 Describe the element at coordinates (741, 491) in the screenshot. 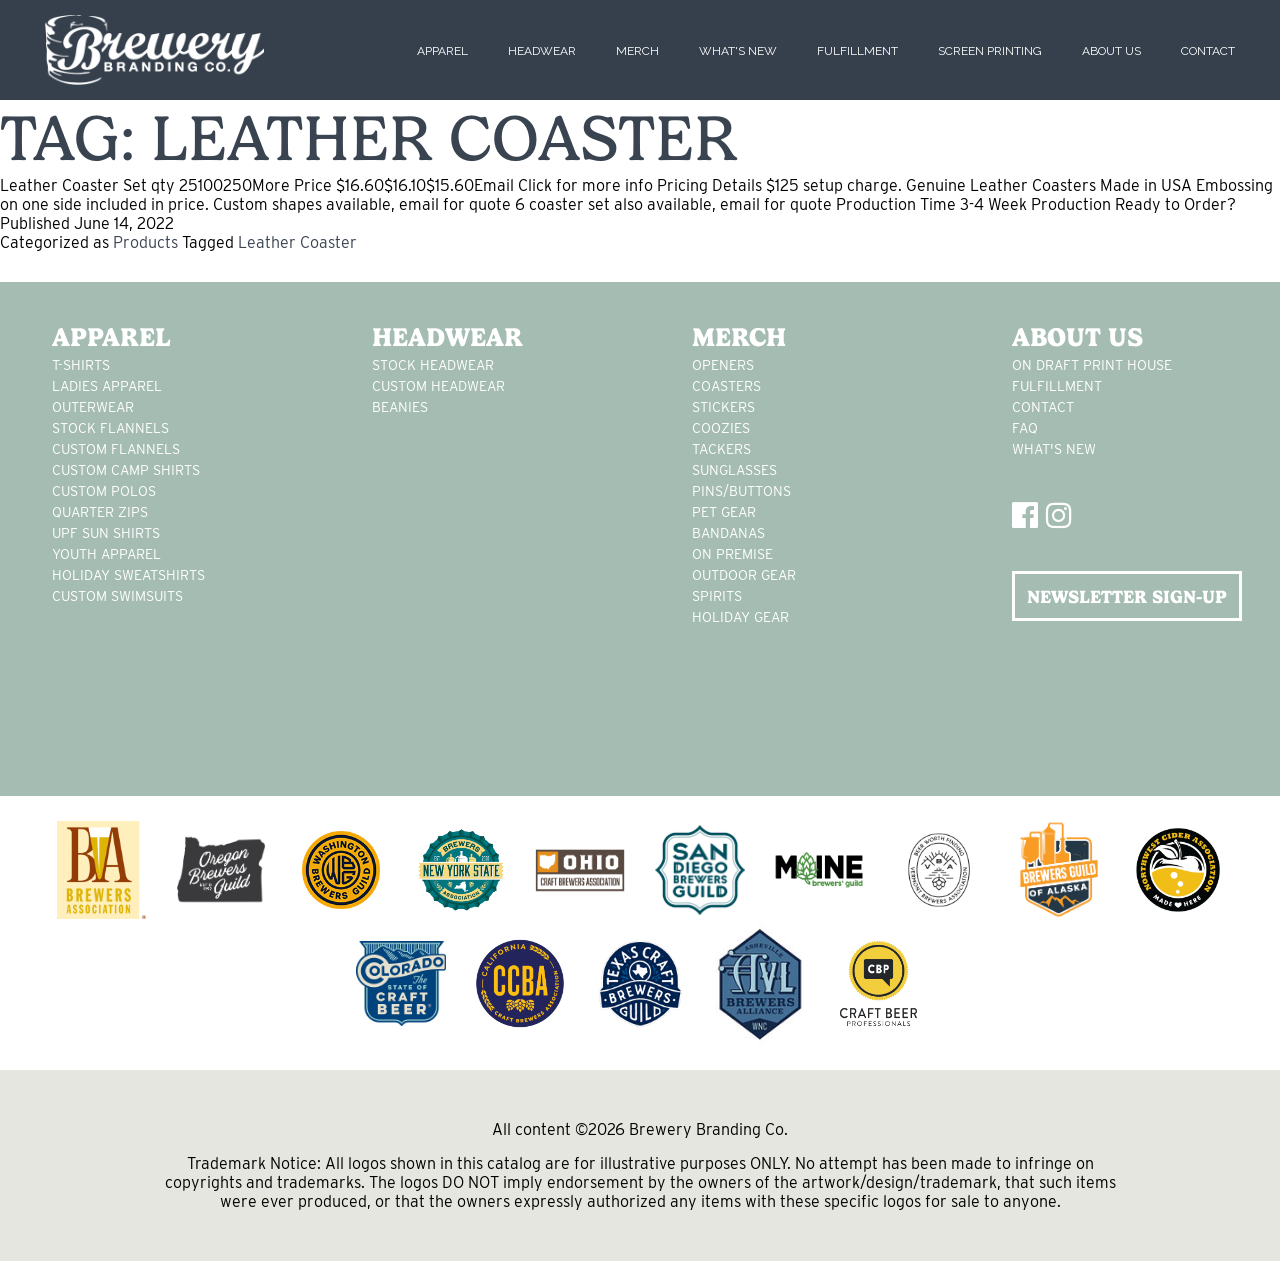

I see `pins/buttons` at that location.